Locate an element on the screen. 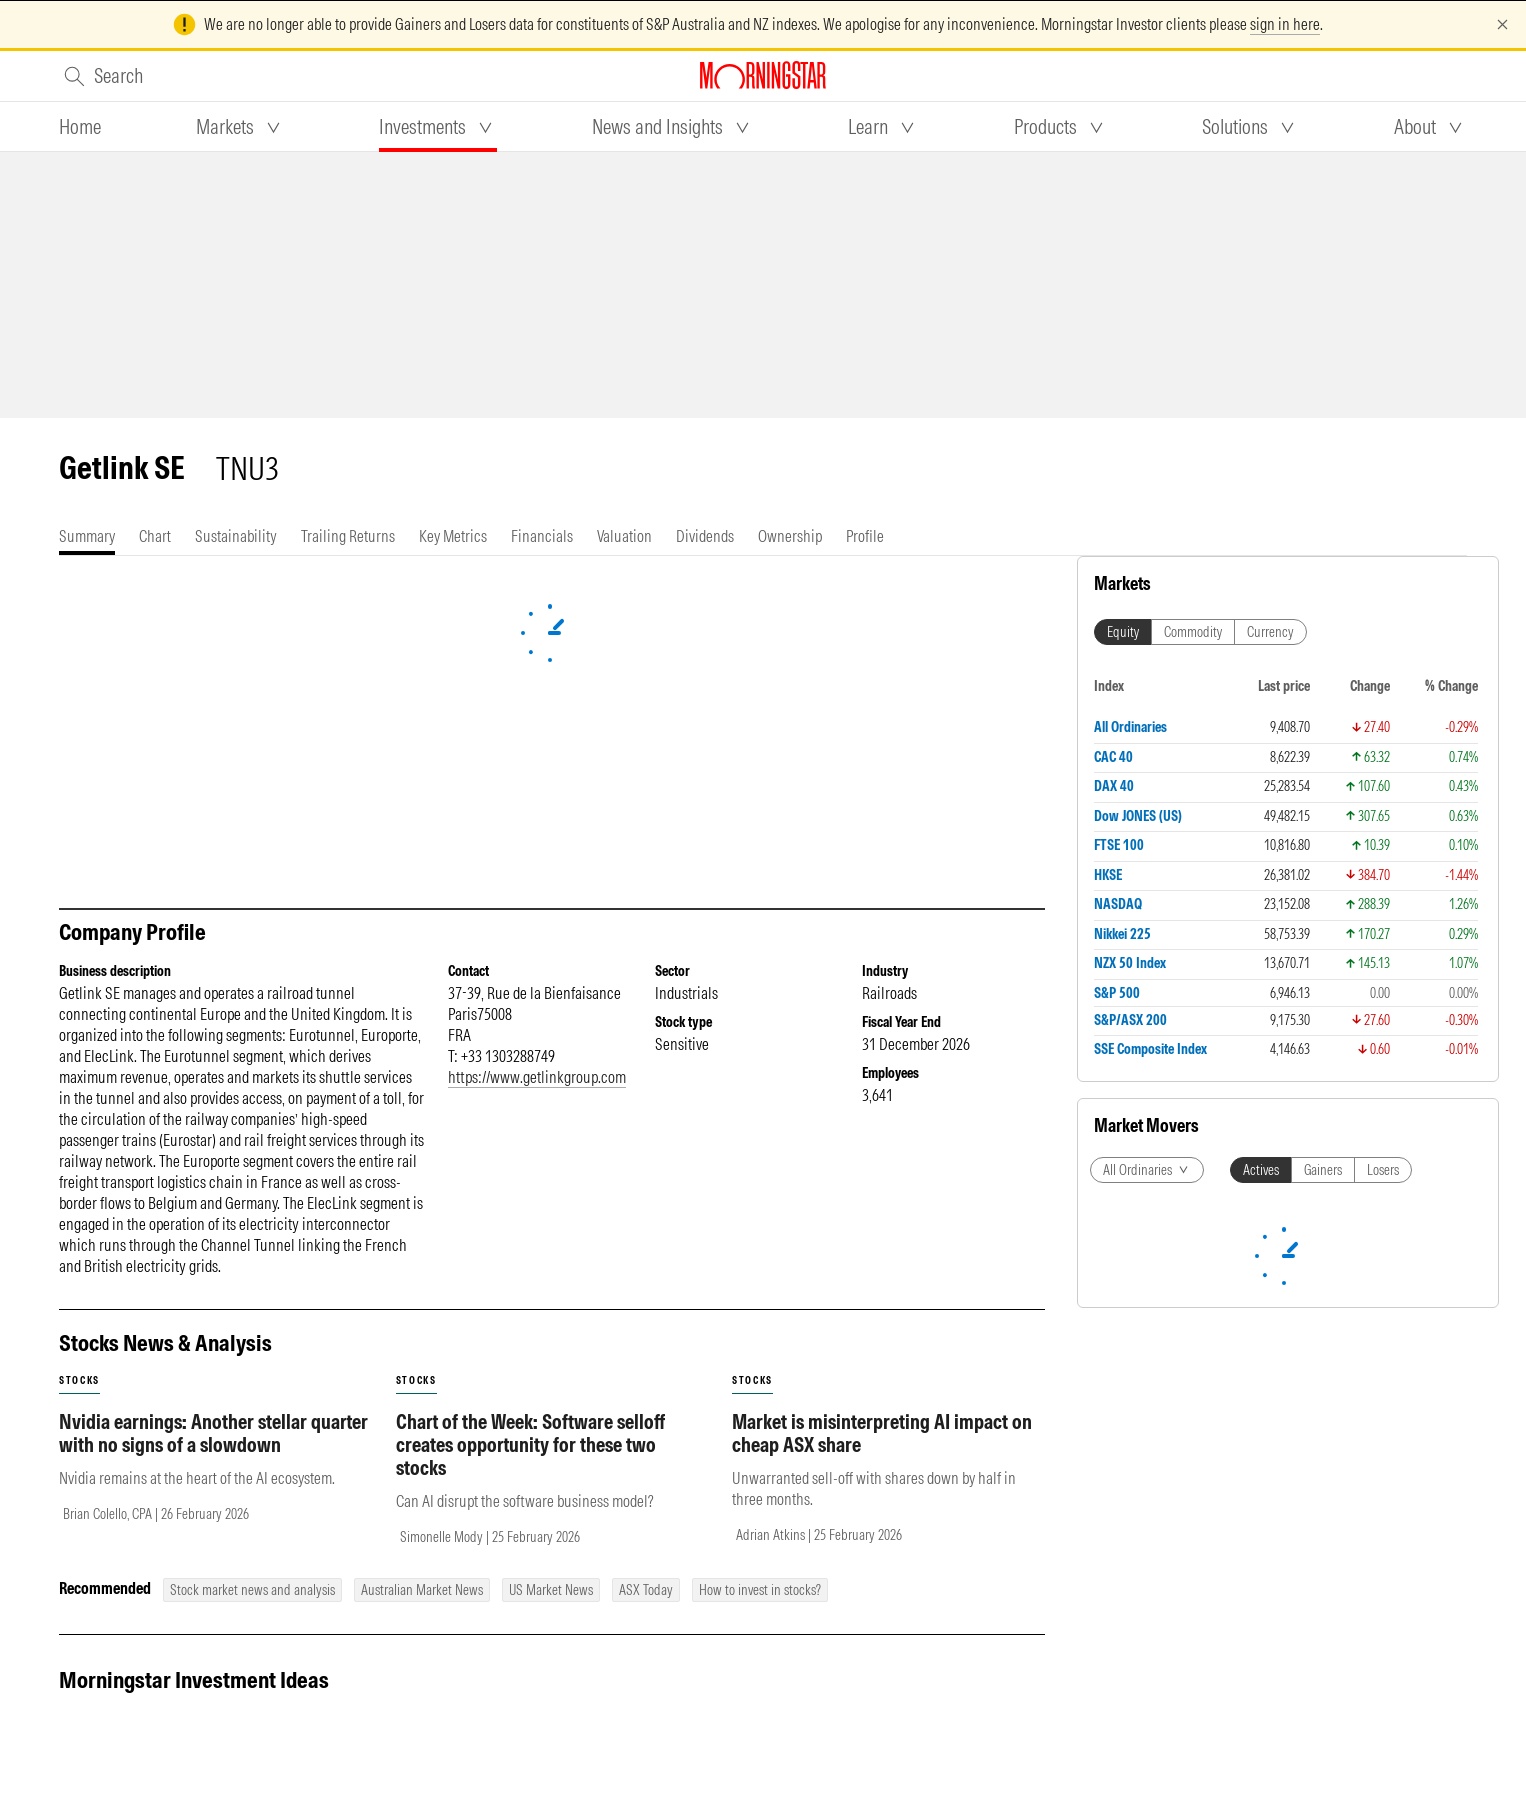 The image size is (1526, 1819). Equity [tab] is located at coordinates (1123, 632).